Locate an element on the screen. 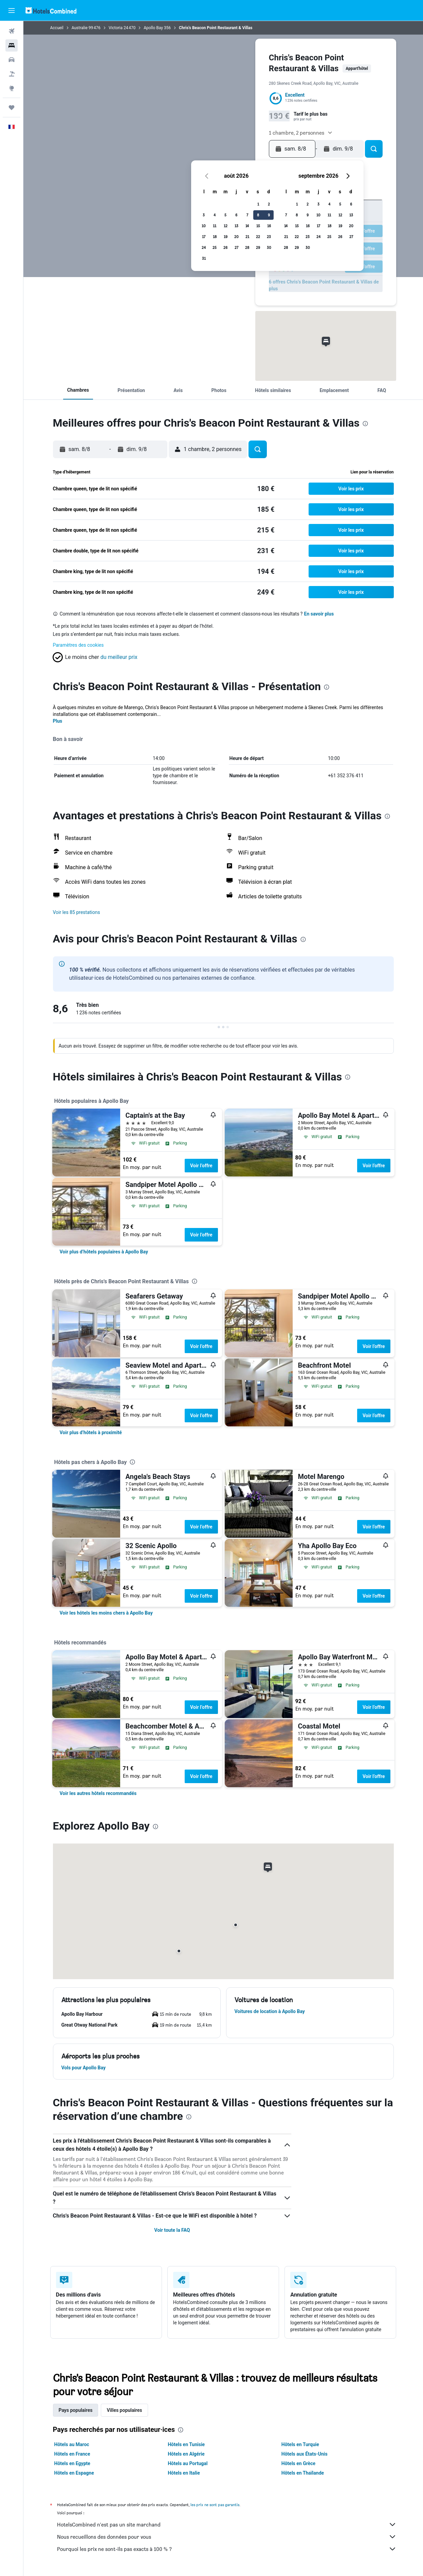 Image resolution: width=423 pixels, height=2576 pixels. En savoir plus is located at coordinates (319, 614).